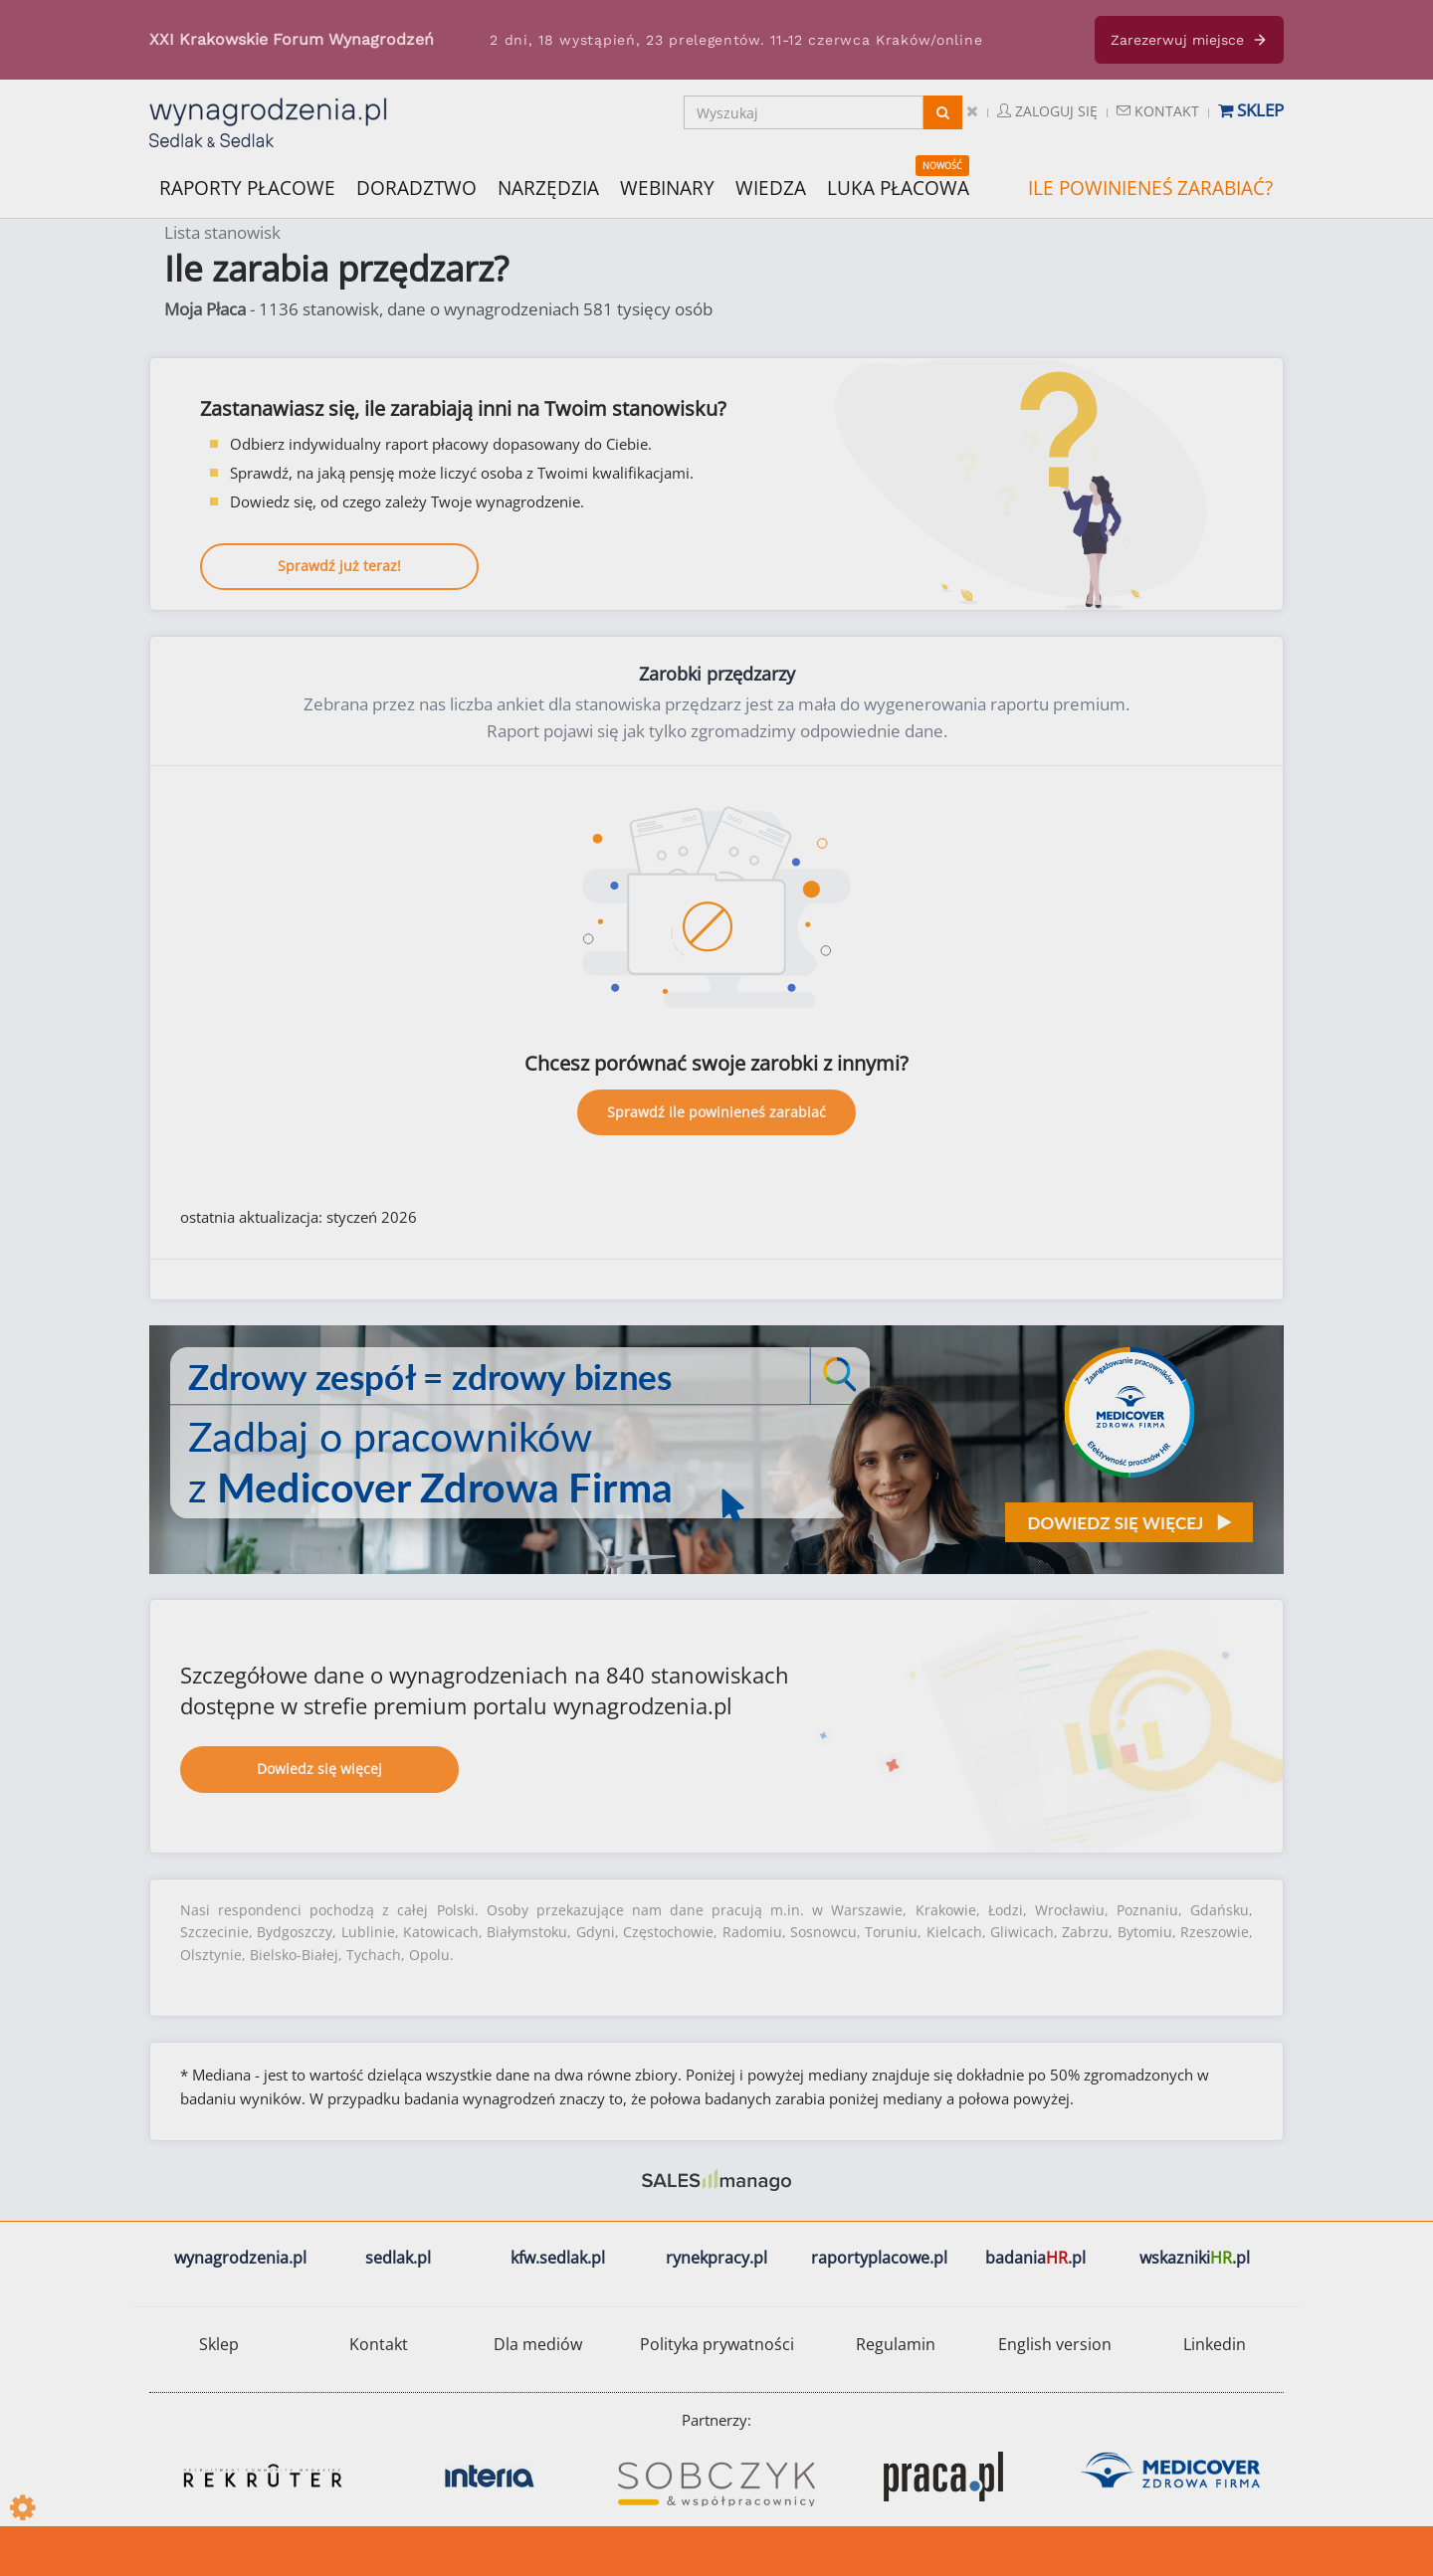 The width and height of the screenshot is (1433, 2576). What do you see at coordinates (1047, 110) in the screenshot?
I see `Zaloguj się` at bounding box center [1047, 110].